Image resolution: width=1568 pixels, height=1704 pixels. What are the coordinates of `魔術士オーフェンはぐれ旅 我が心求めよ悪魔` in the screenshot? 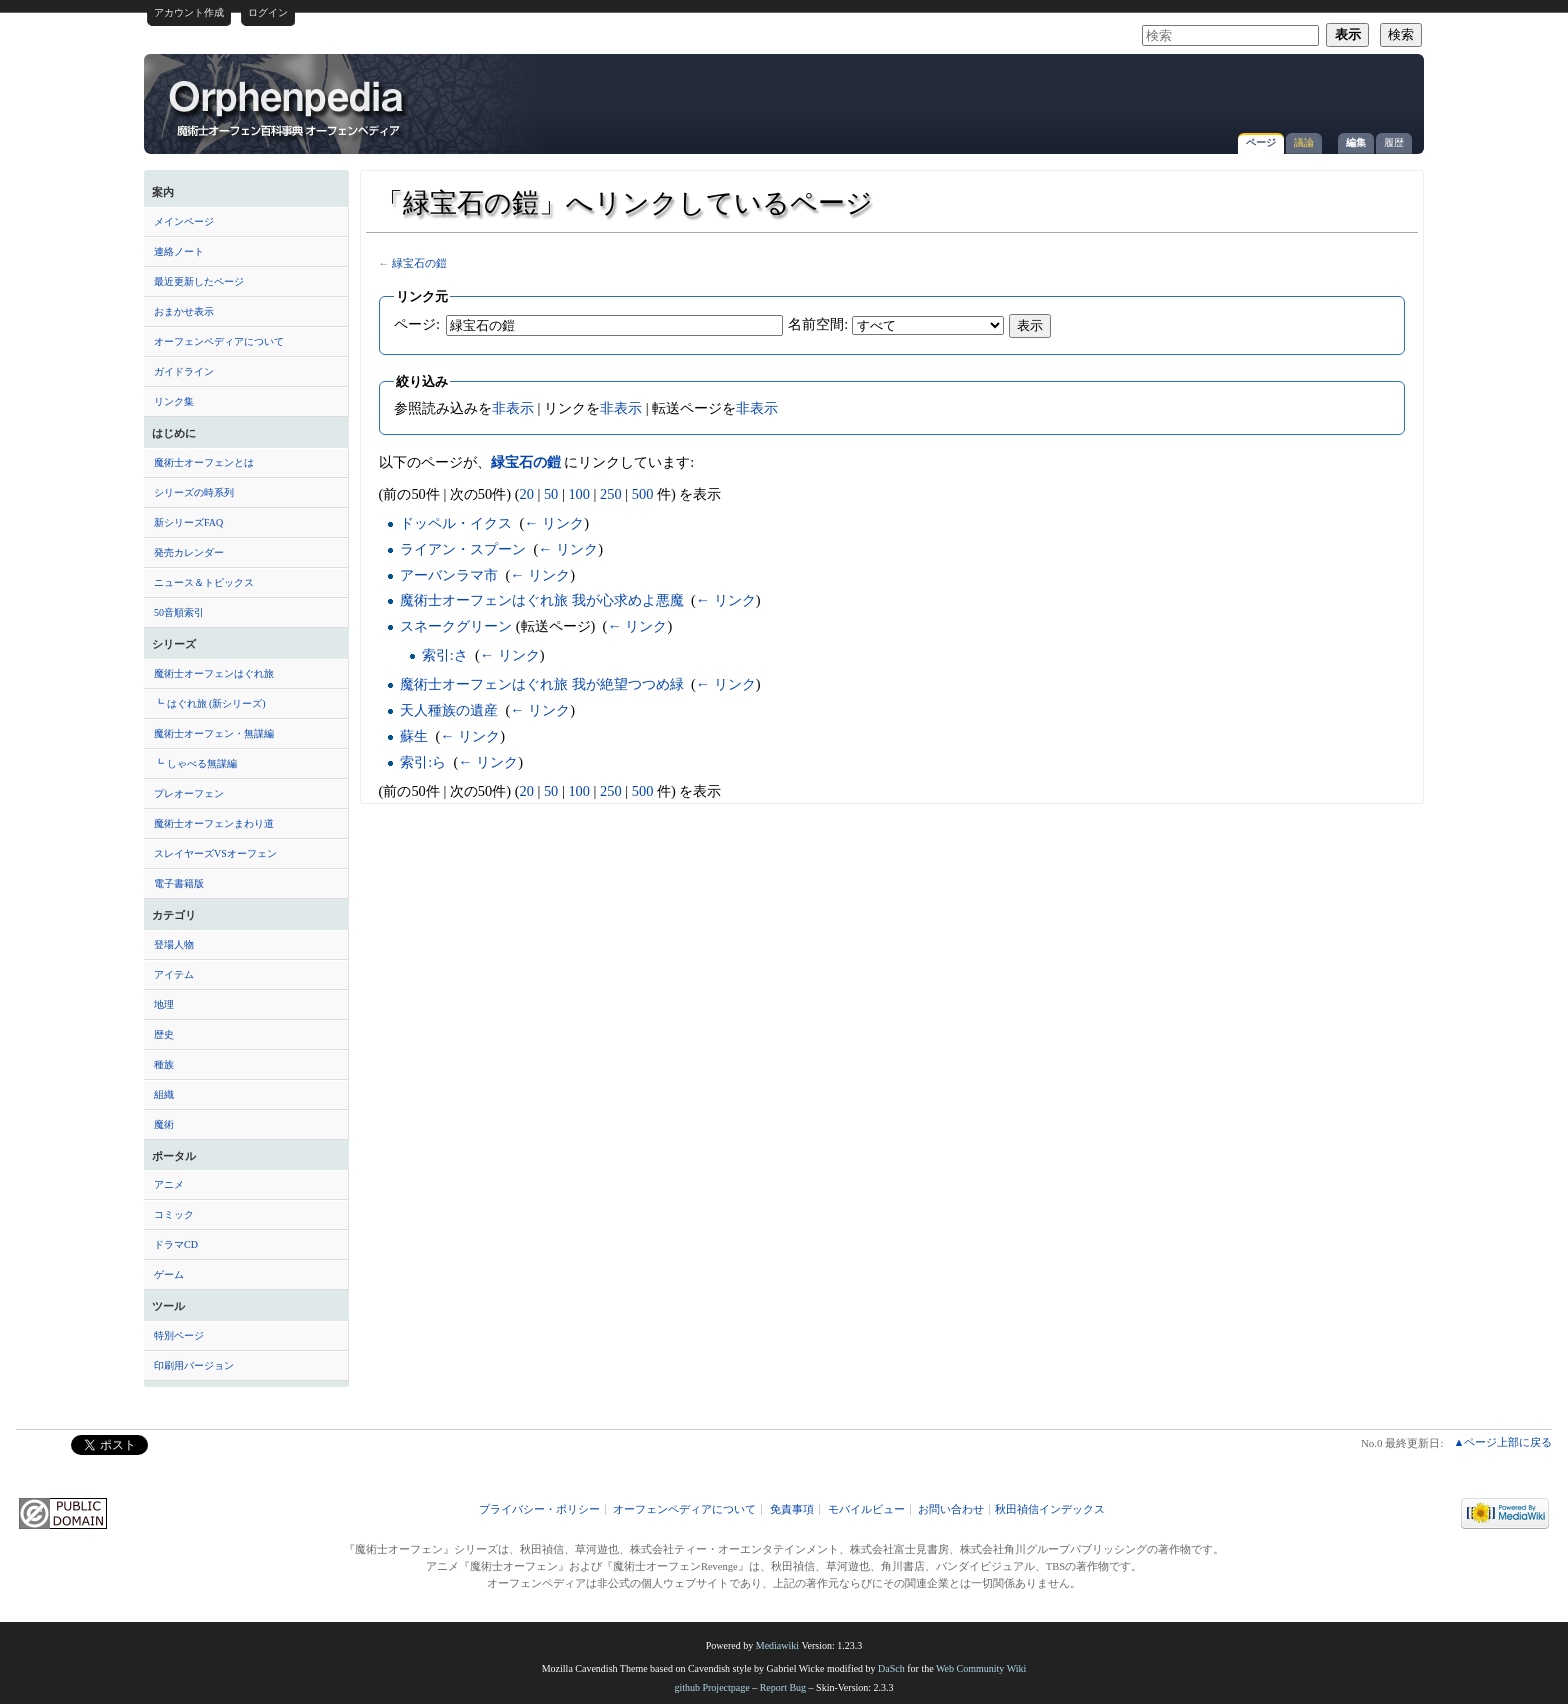 It's located at (542, 600).